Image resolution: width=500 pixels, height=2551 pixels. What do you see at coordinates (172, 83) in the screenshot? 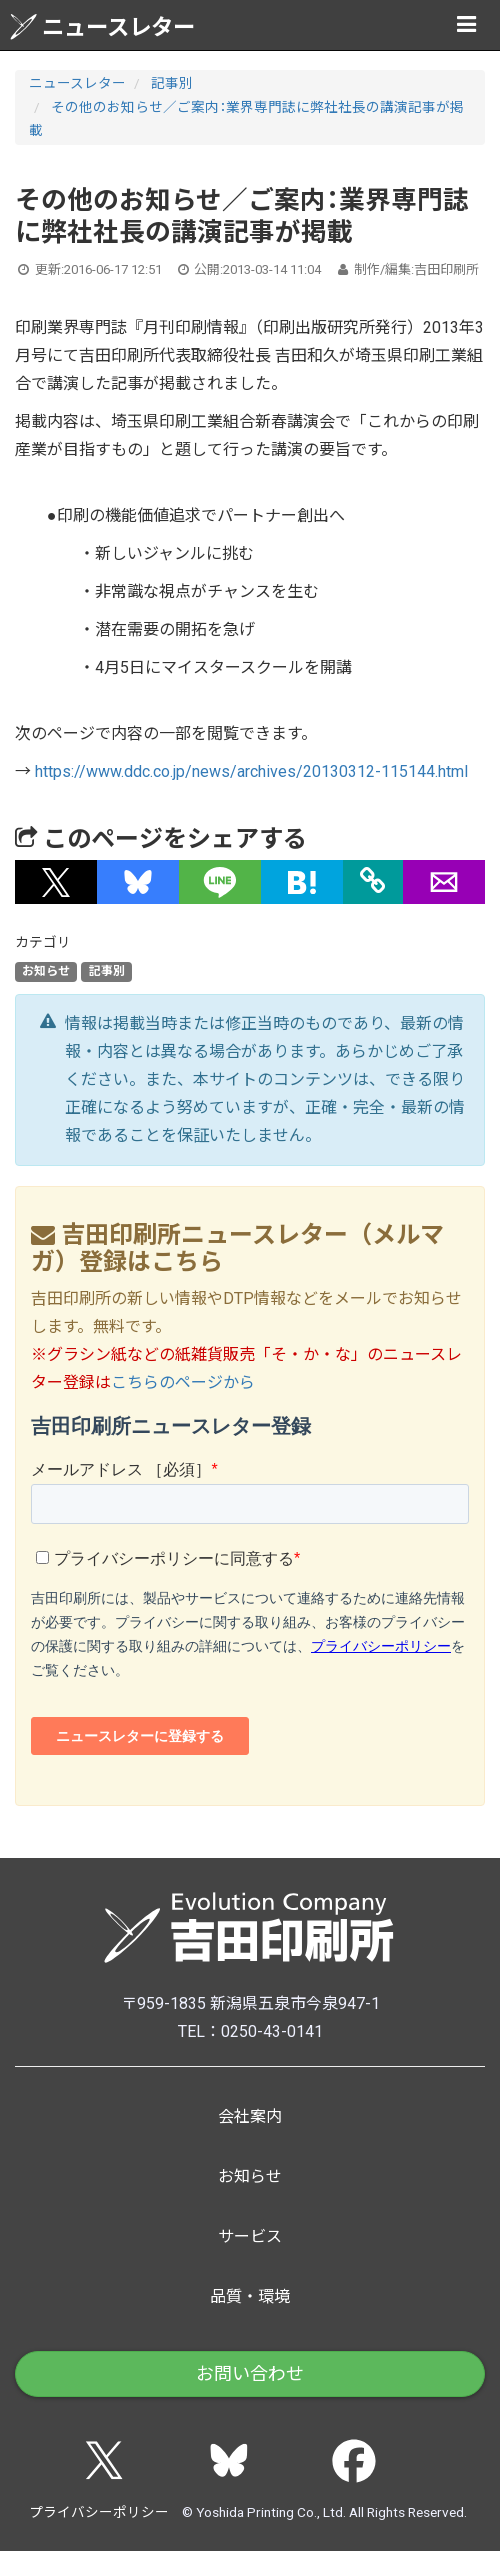
I see `記事別` at bounding box center [172, 83].